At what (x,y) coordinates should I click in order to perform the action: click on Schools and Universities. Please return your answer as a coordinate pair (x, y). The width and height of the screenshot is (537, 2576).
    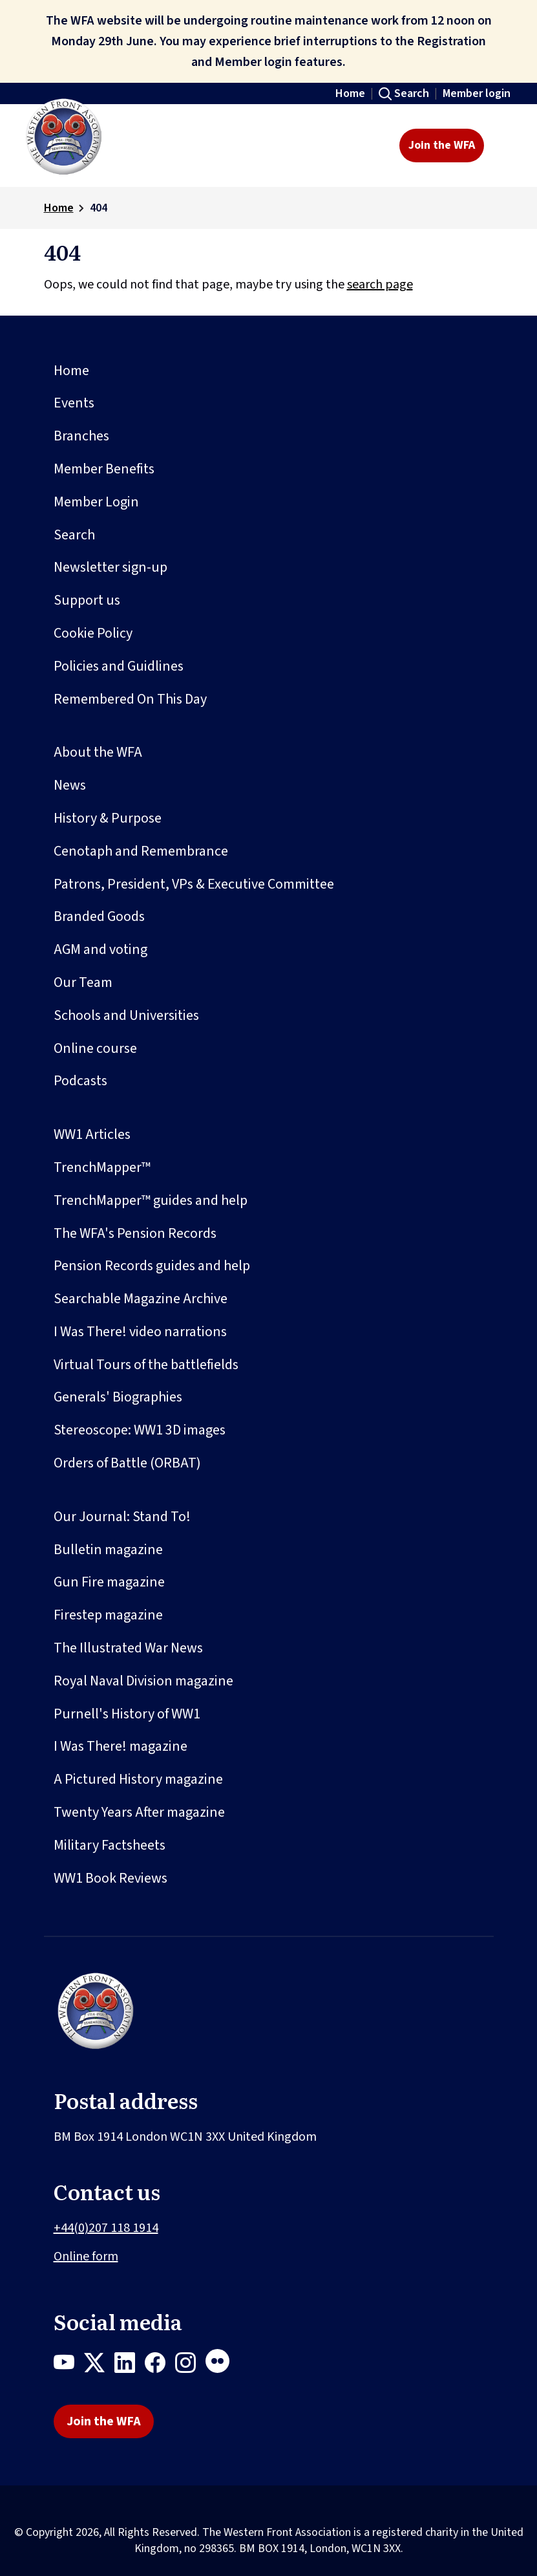
    Looking at the image, I should click on (126, 1015).